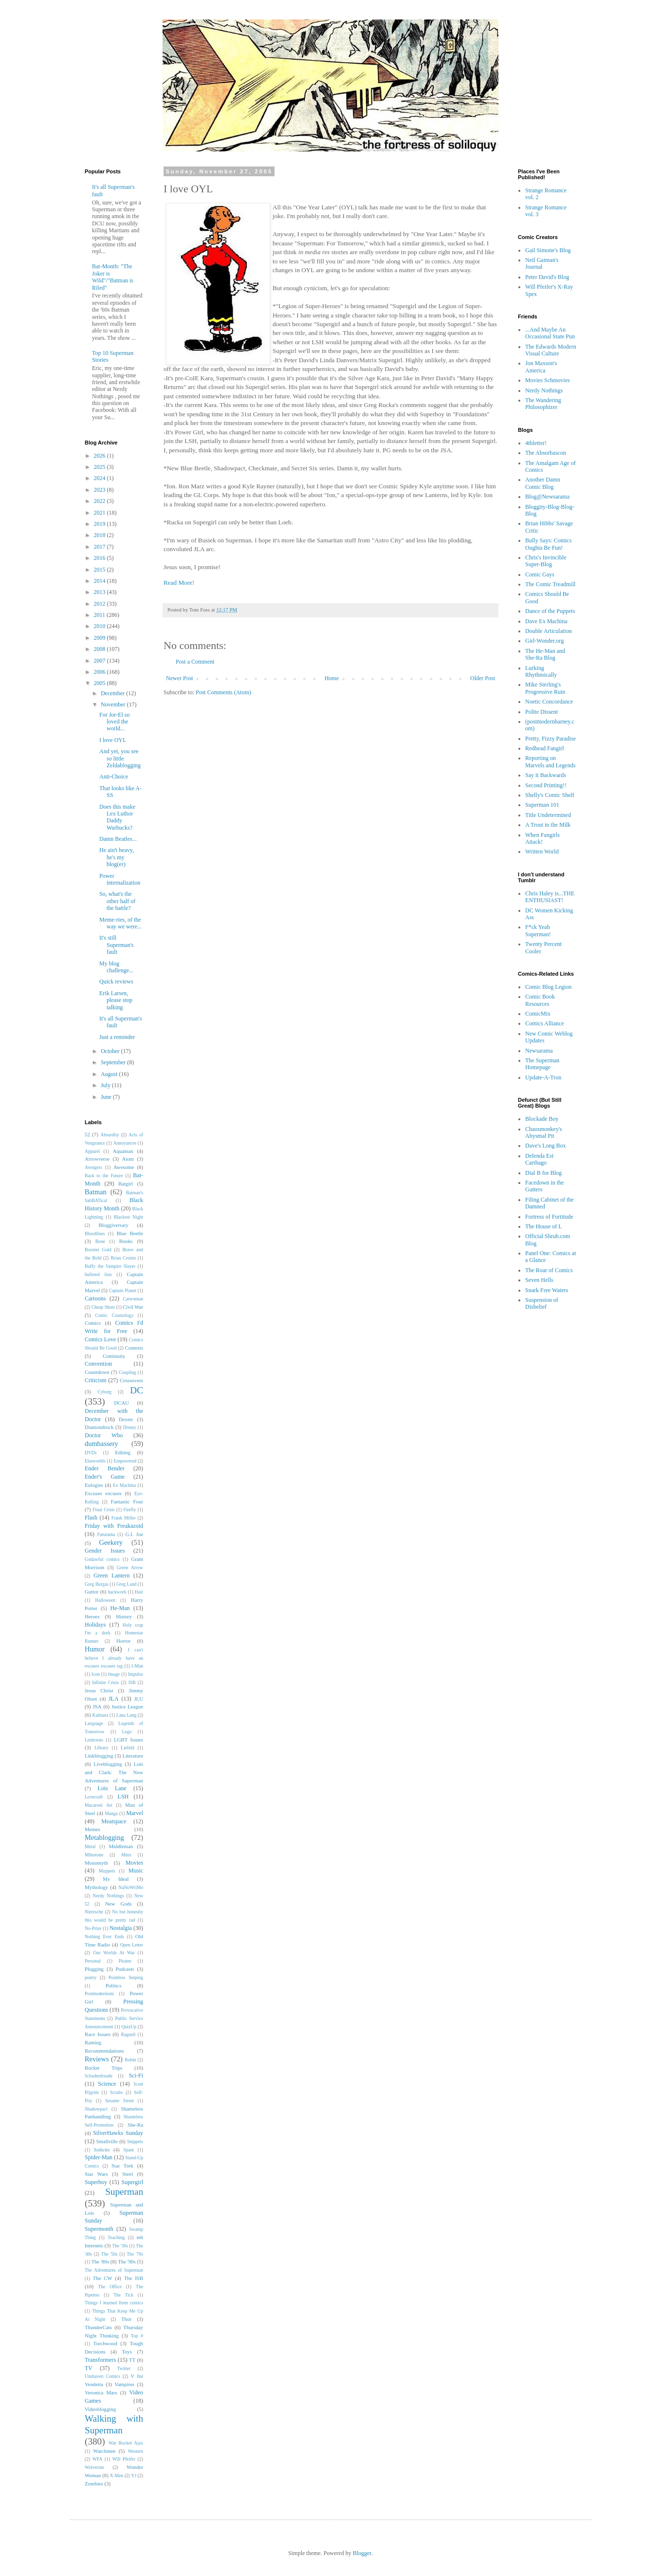 This screenshot has height=2576, width=661. I want to click on 2019, so click(100, 523).